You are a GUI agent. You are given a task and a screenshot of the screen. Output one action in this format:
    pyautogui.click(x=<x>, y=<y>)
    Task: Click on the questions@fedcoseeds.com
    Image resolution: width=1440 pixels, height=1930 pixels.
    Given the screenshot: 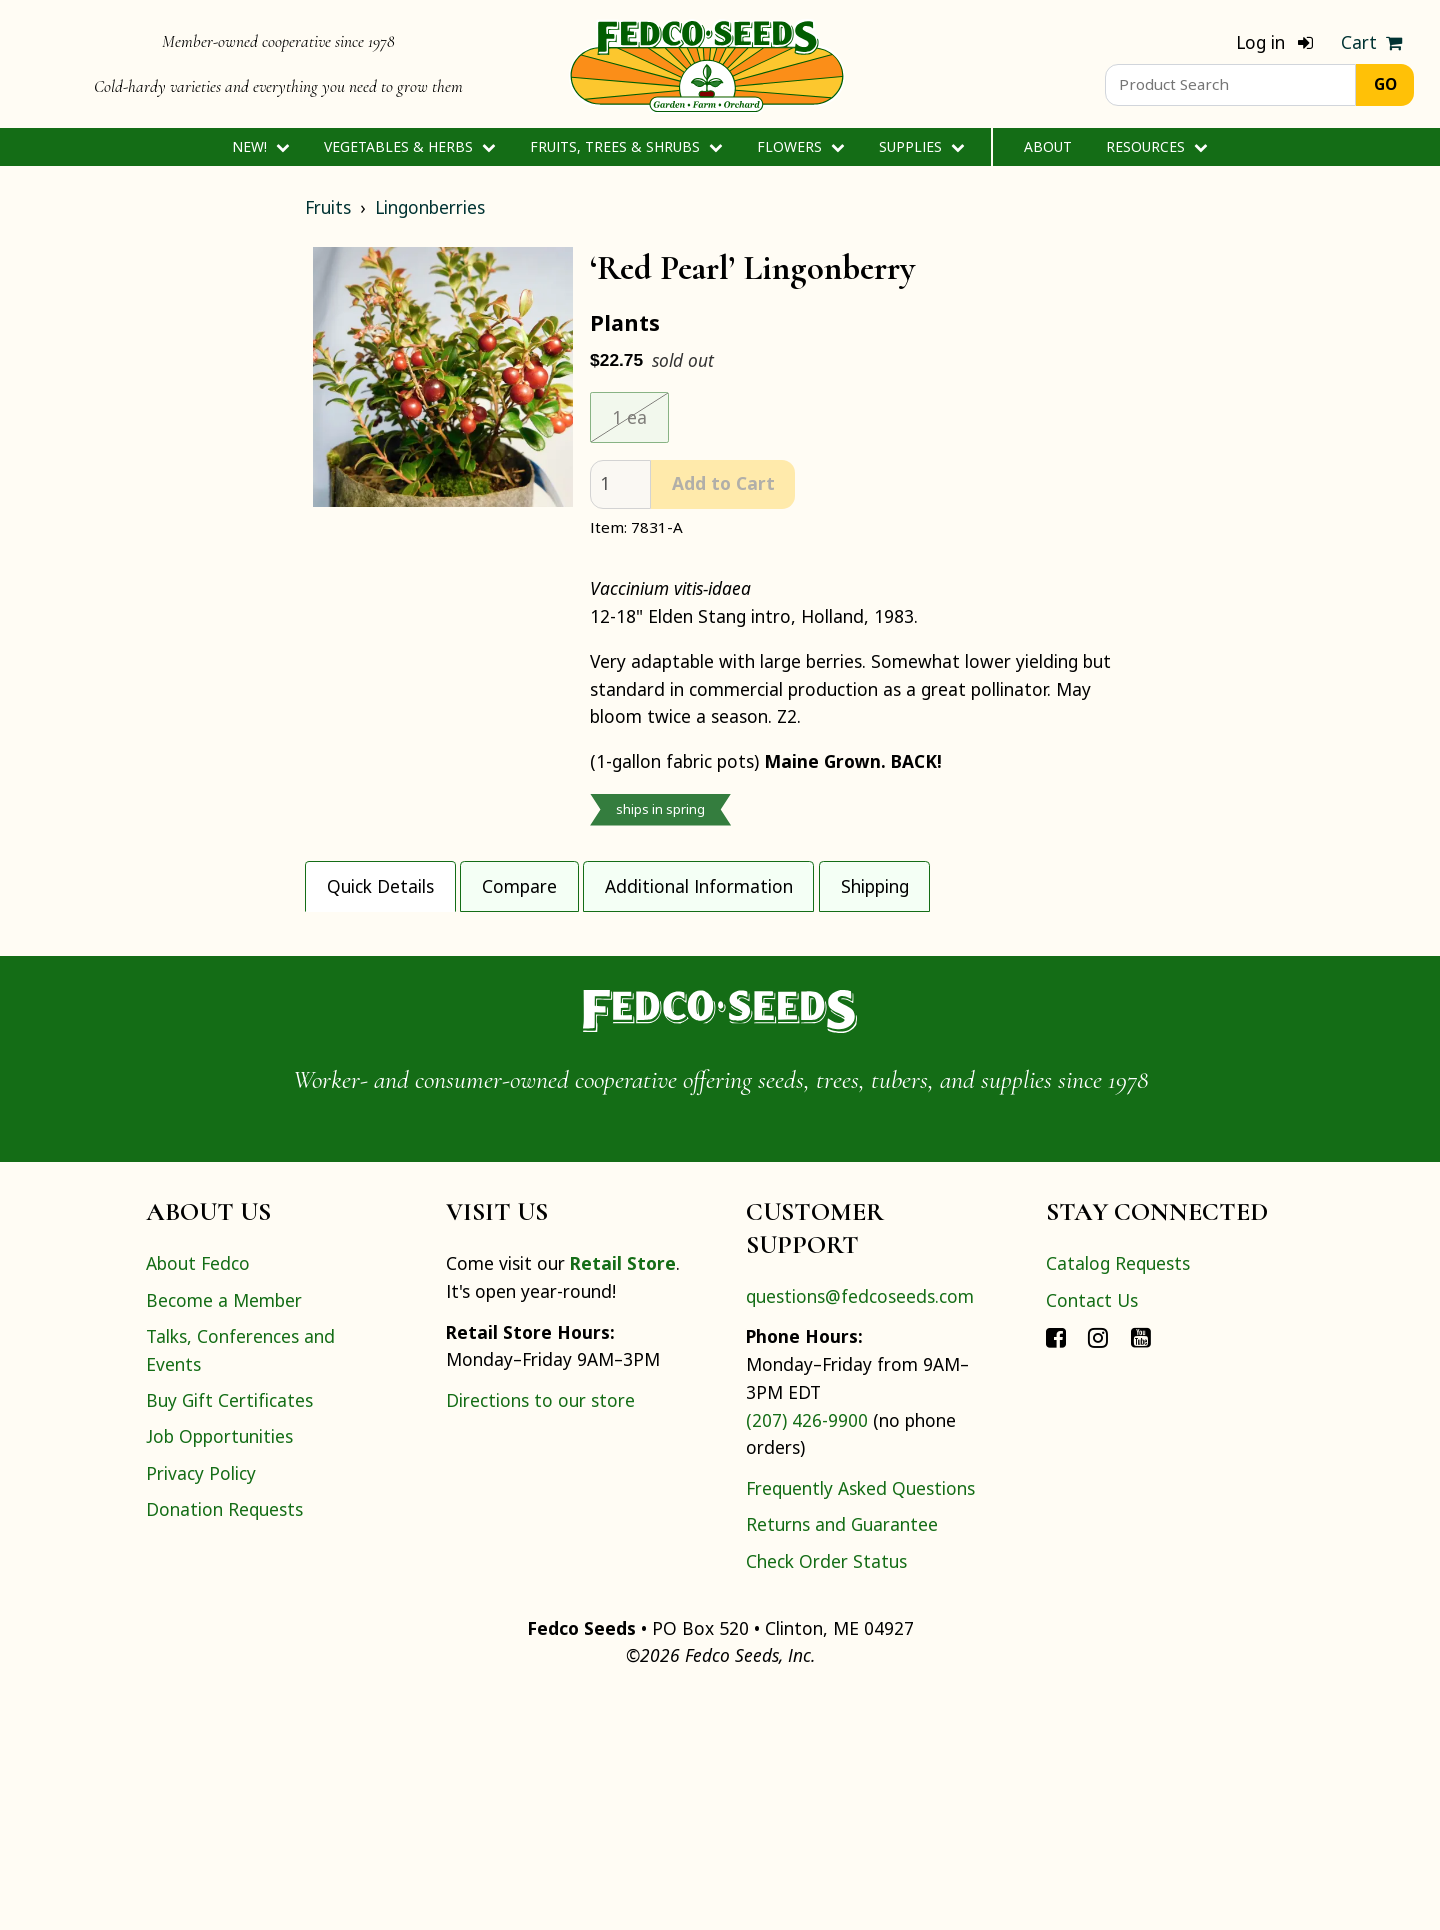 What is the action you would take?
    pyautogui.click(x=860, y=1530)
    